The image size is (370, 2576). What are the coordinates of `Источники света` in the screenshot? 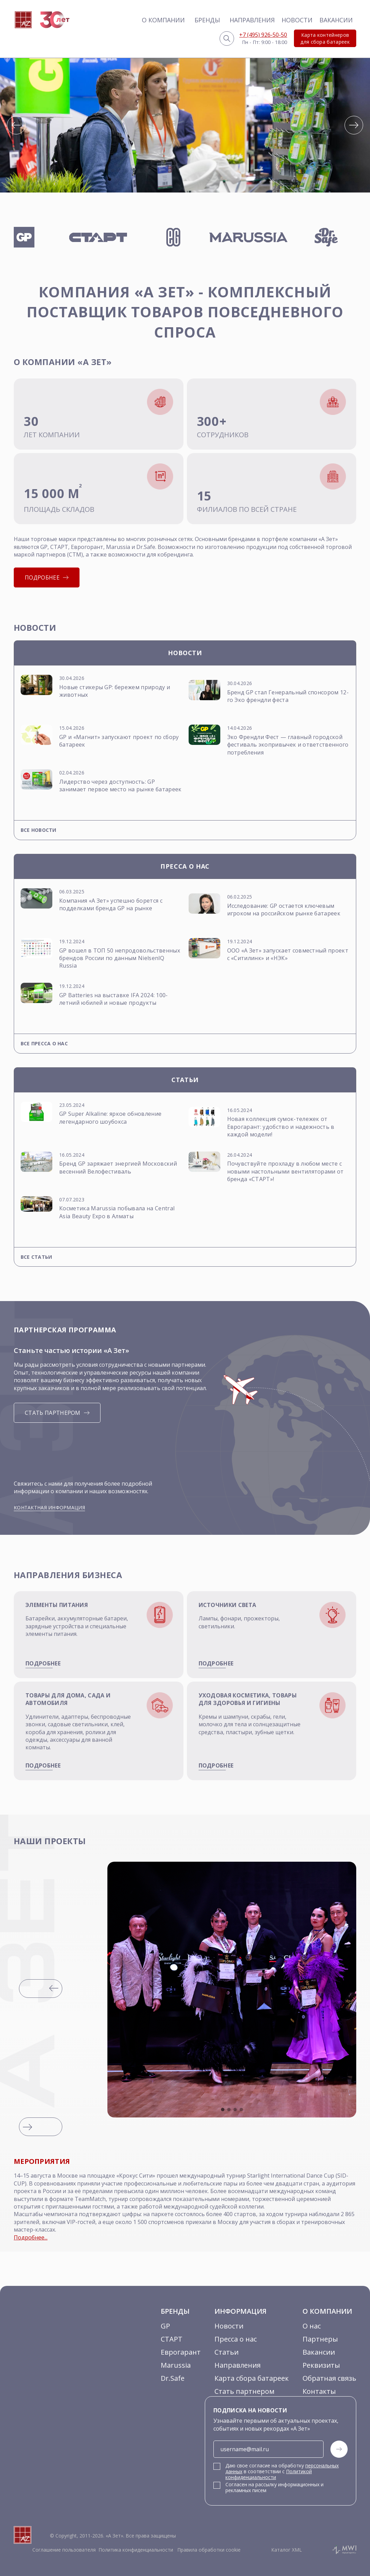 It's located at (227, 1605).